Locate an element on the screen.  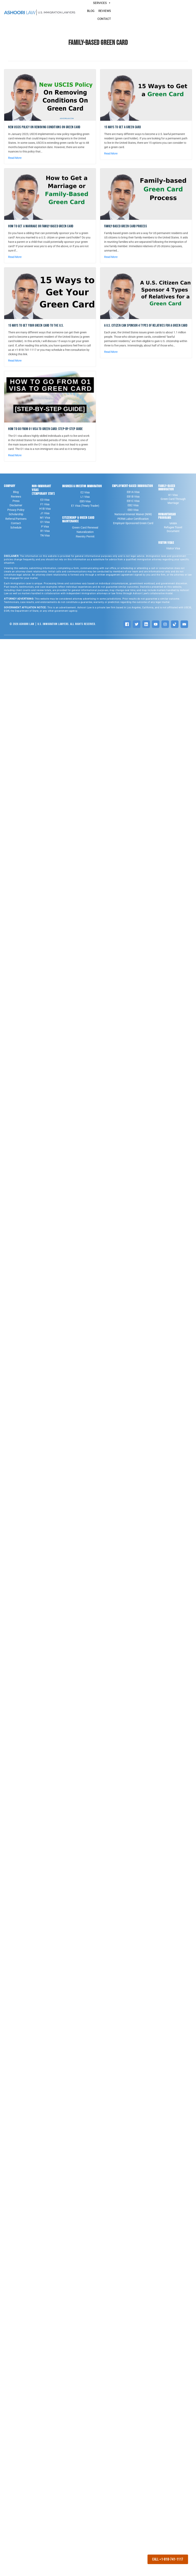
E3 Visa is located at coordinates (44, 499).